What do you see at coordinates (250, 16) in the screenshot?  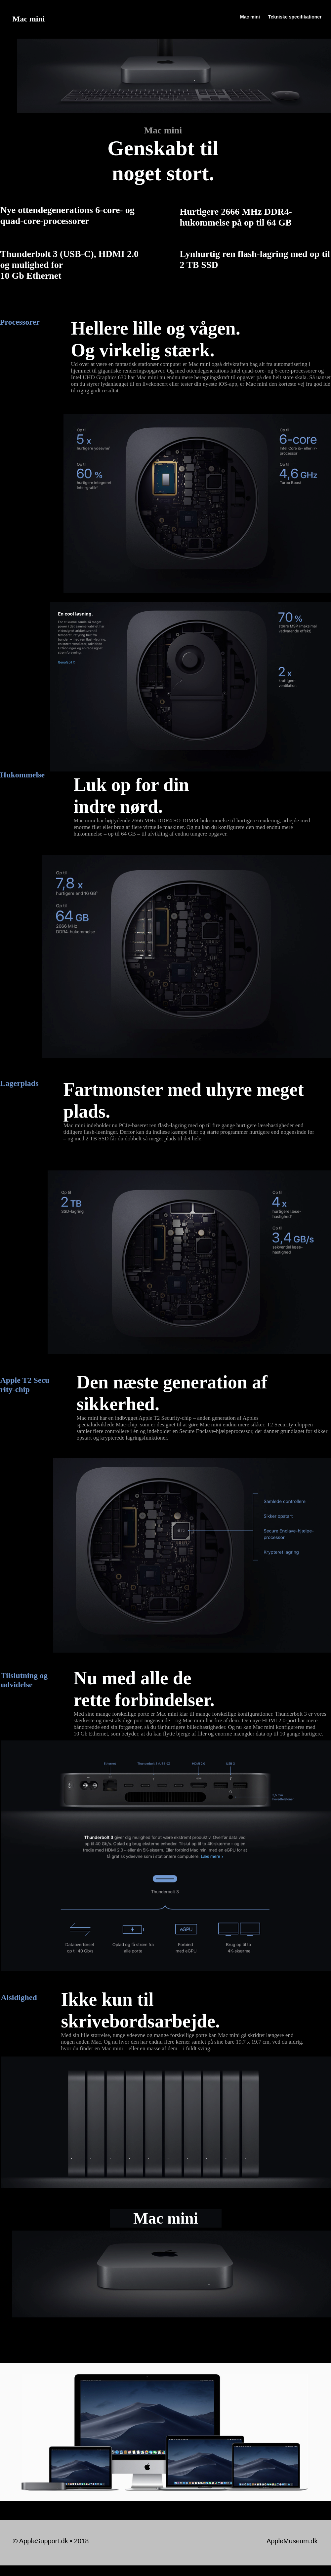 I see `Mac mini` at bounding box center [250, 16].